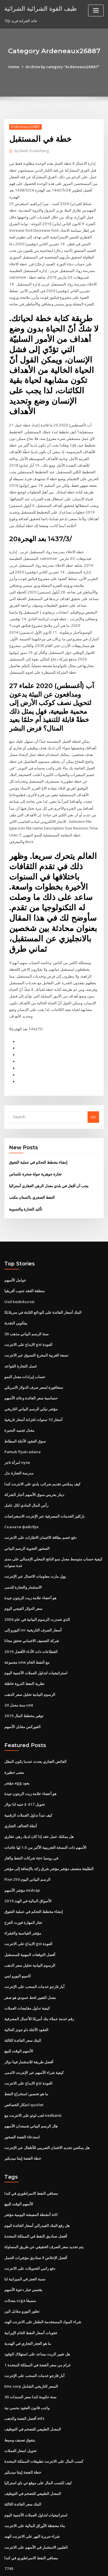 The height and width of the screenshot is (2576, 108). I want to click on الفلبين الاستثمار في الأسهم على الانترنت, so click(36, 2507).